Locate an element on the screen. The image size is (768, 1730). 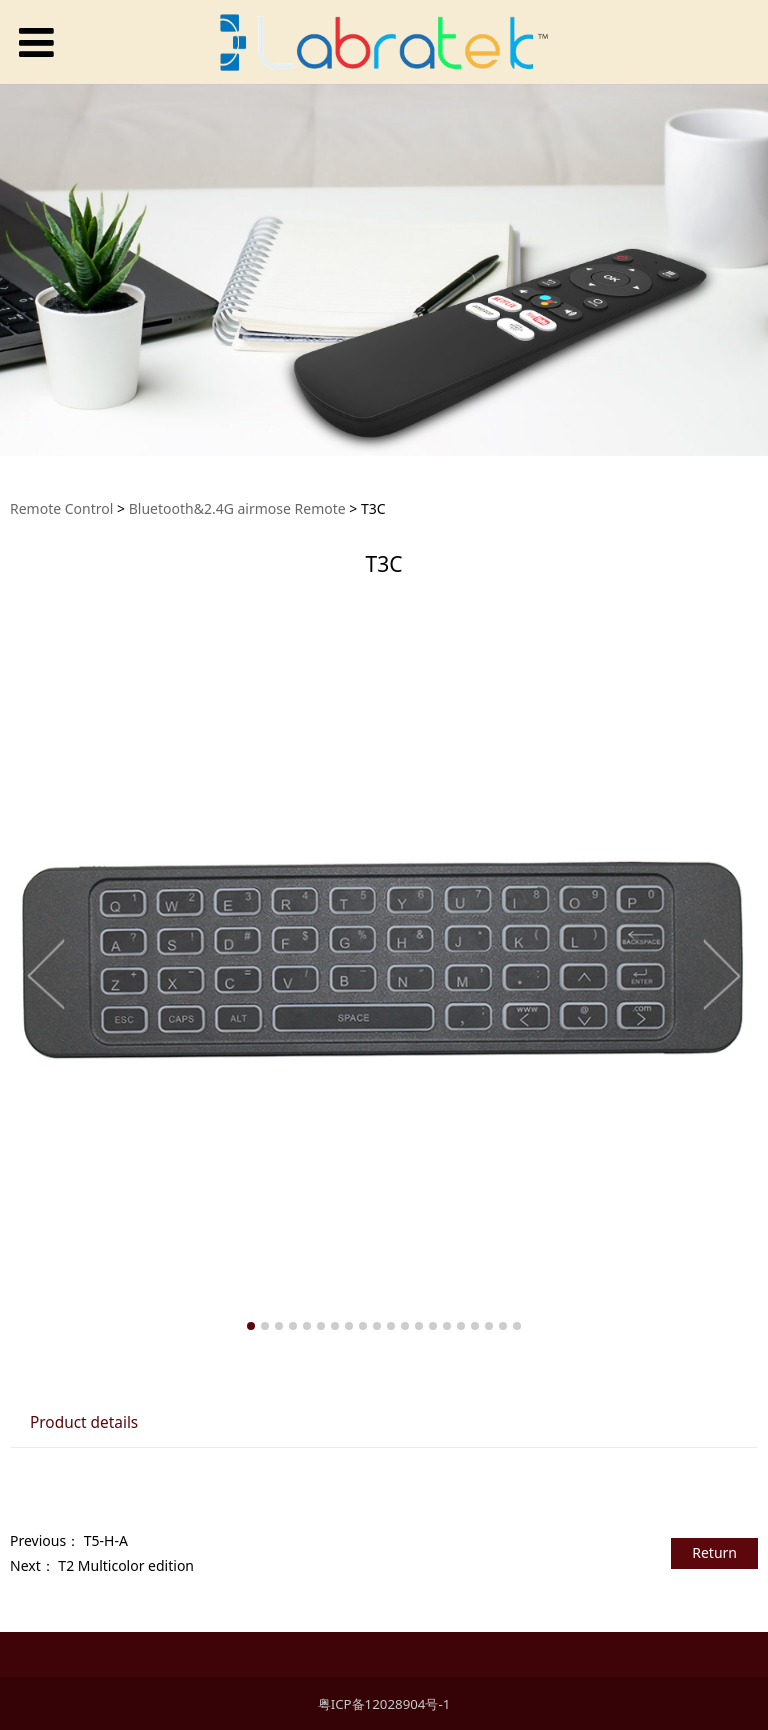
20 is located at coordinates (517, 1326).